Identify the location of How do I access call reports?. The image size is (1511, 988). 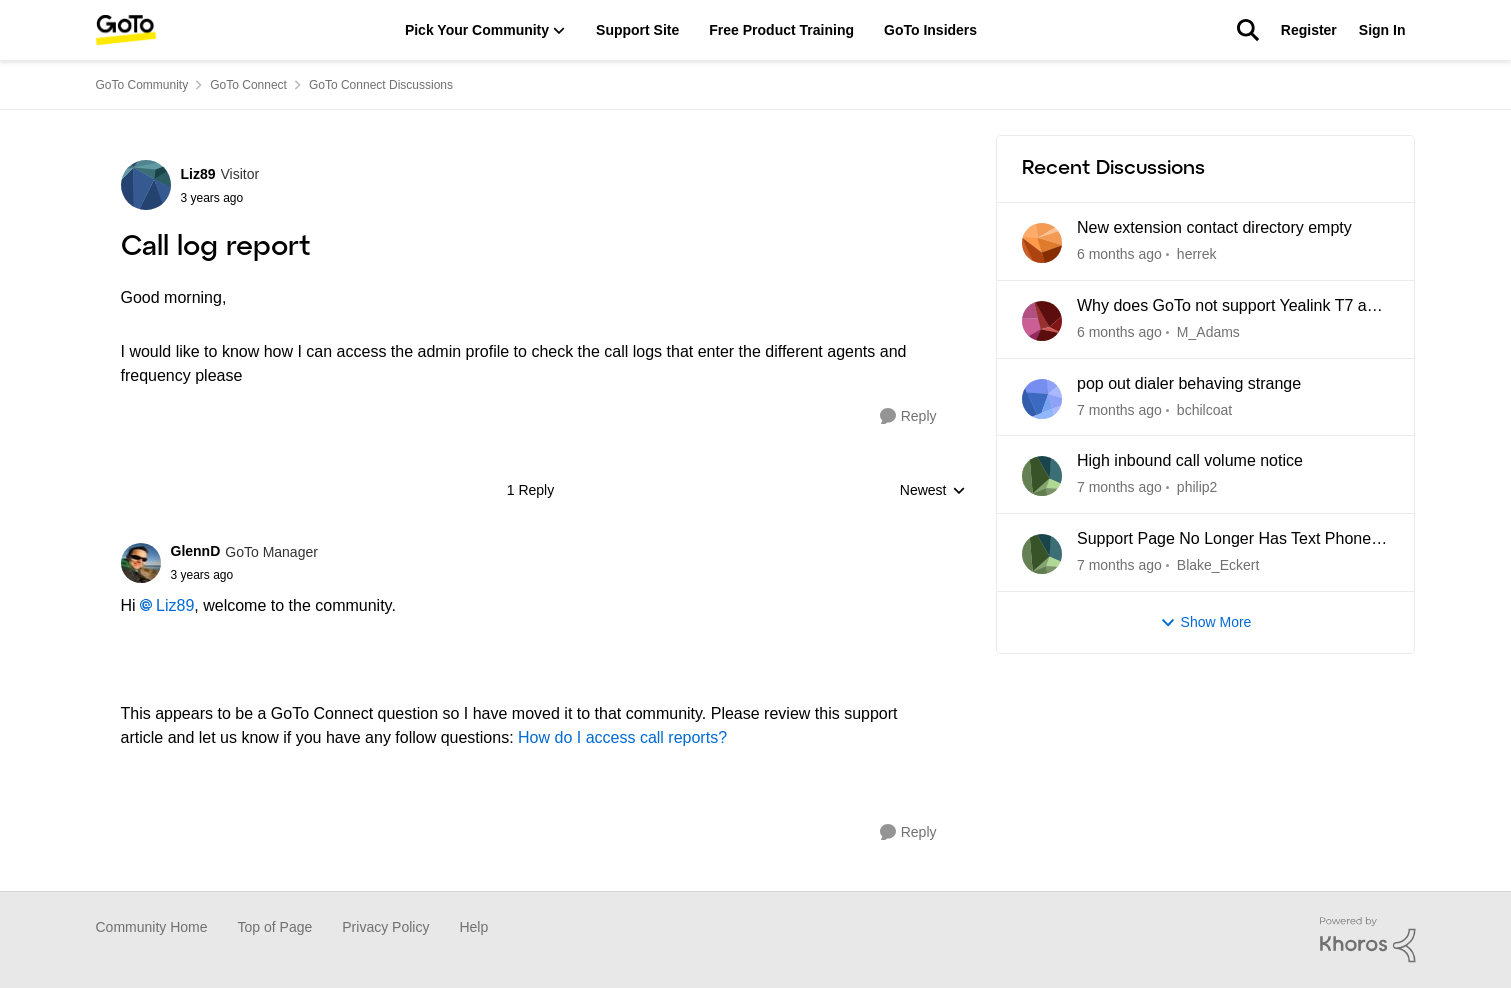
(622, 737).